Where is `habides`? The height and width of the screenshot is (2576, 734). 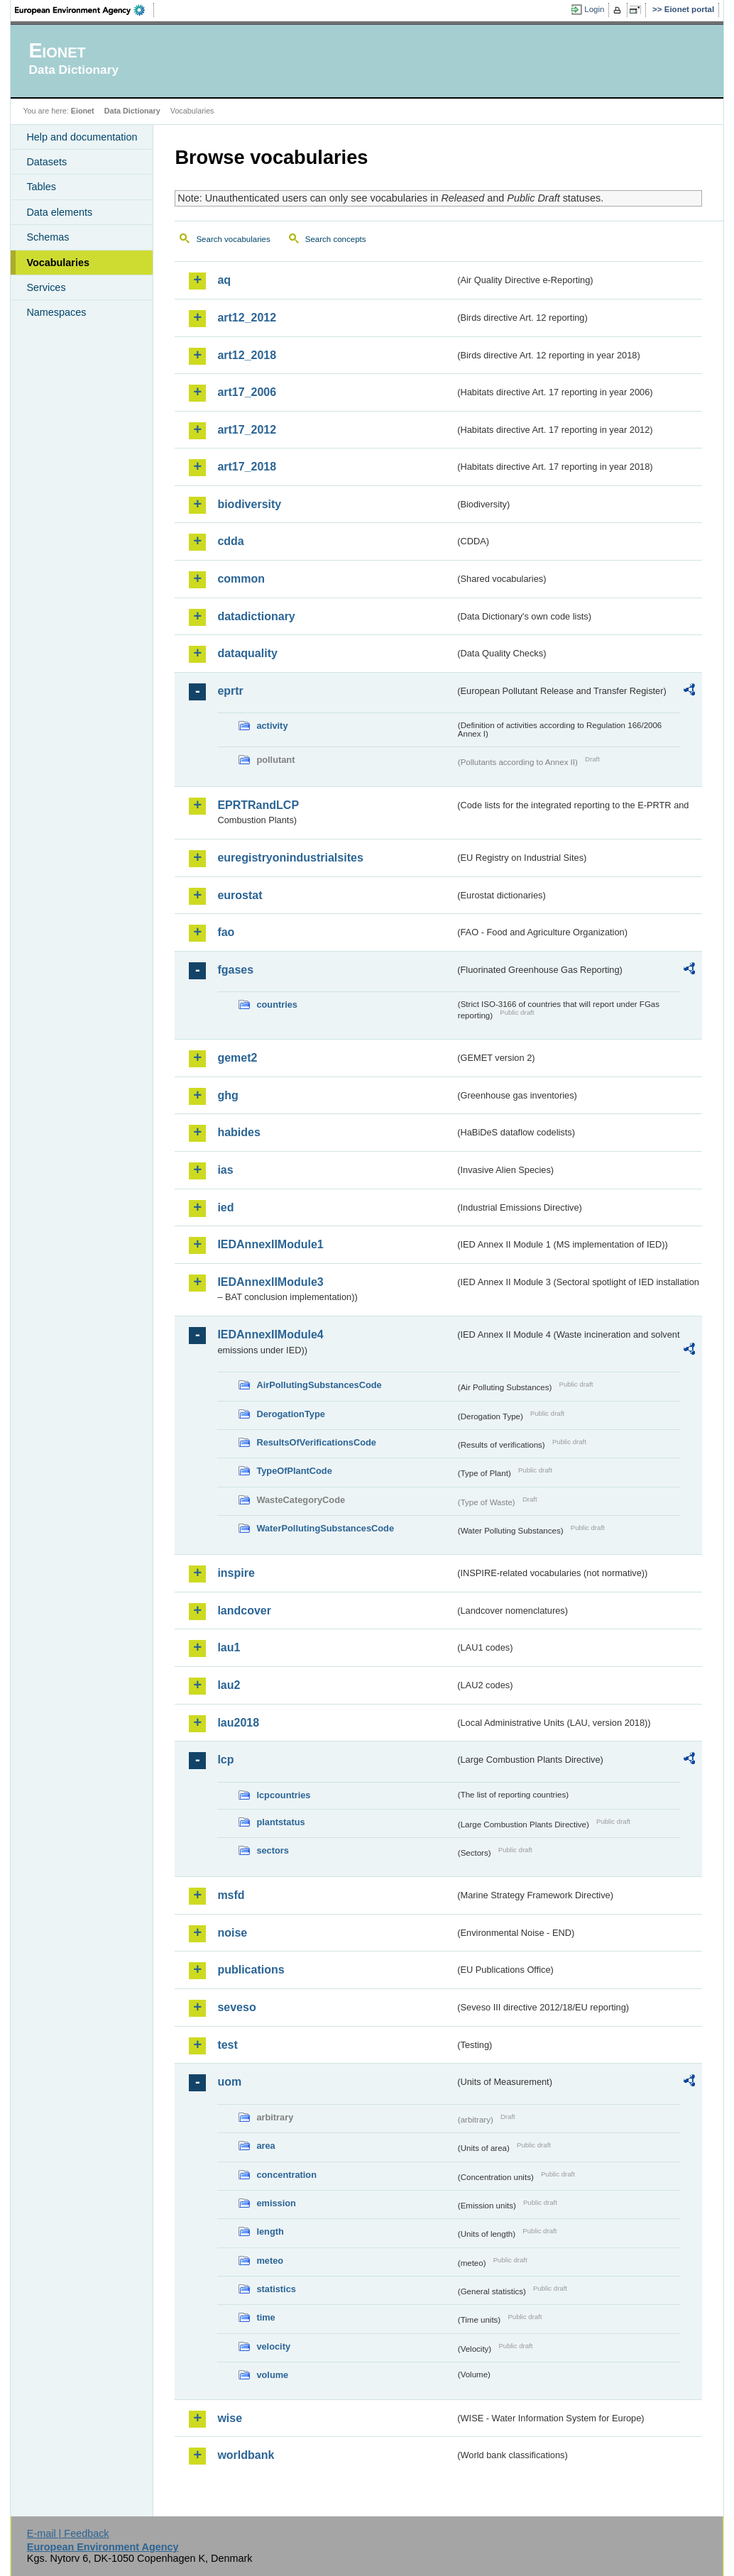
habides is located at coordinates (238, 1132).